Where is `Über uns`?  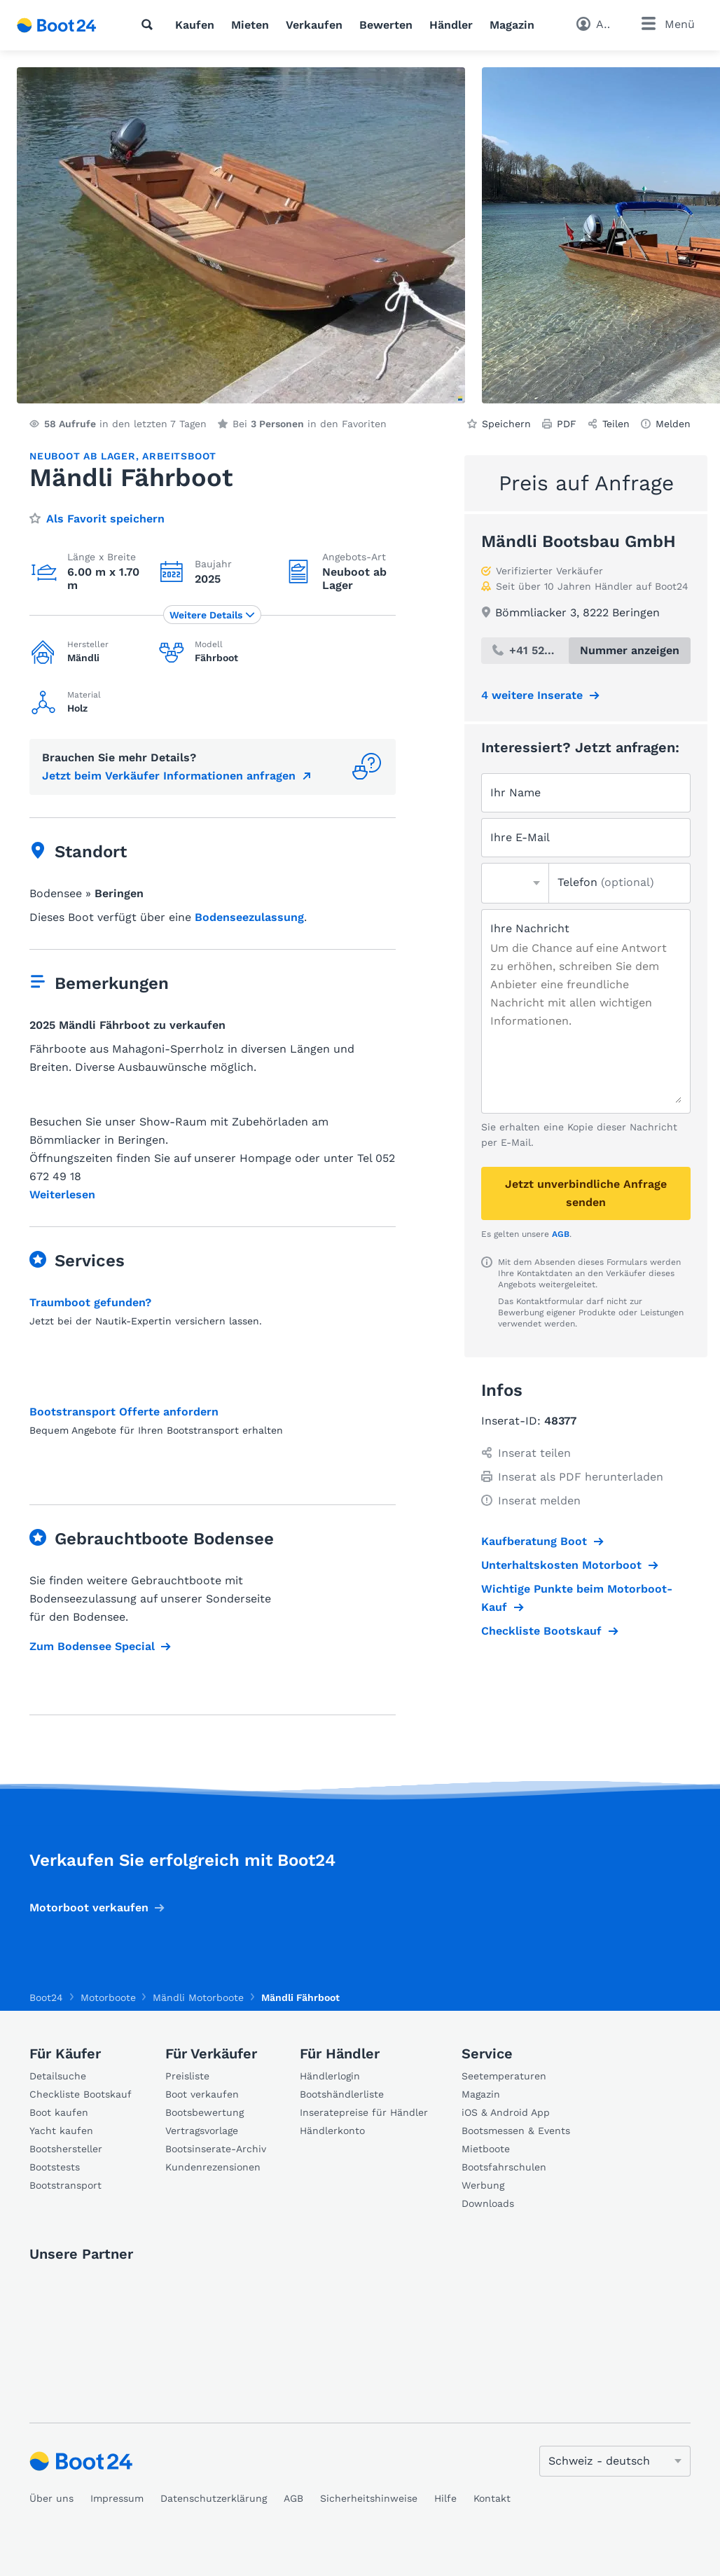
Über uns is located at coordinates (51, 2498).